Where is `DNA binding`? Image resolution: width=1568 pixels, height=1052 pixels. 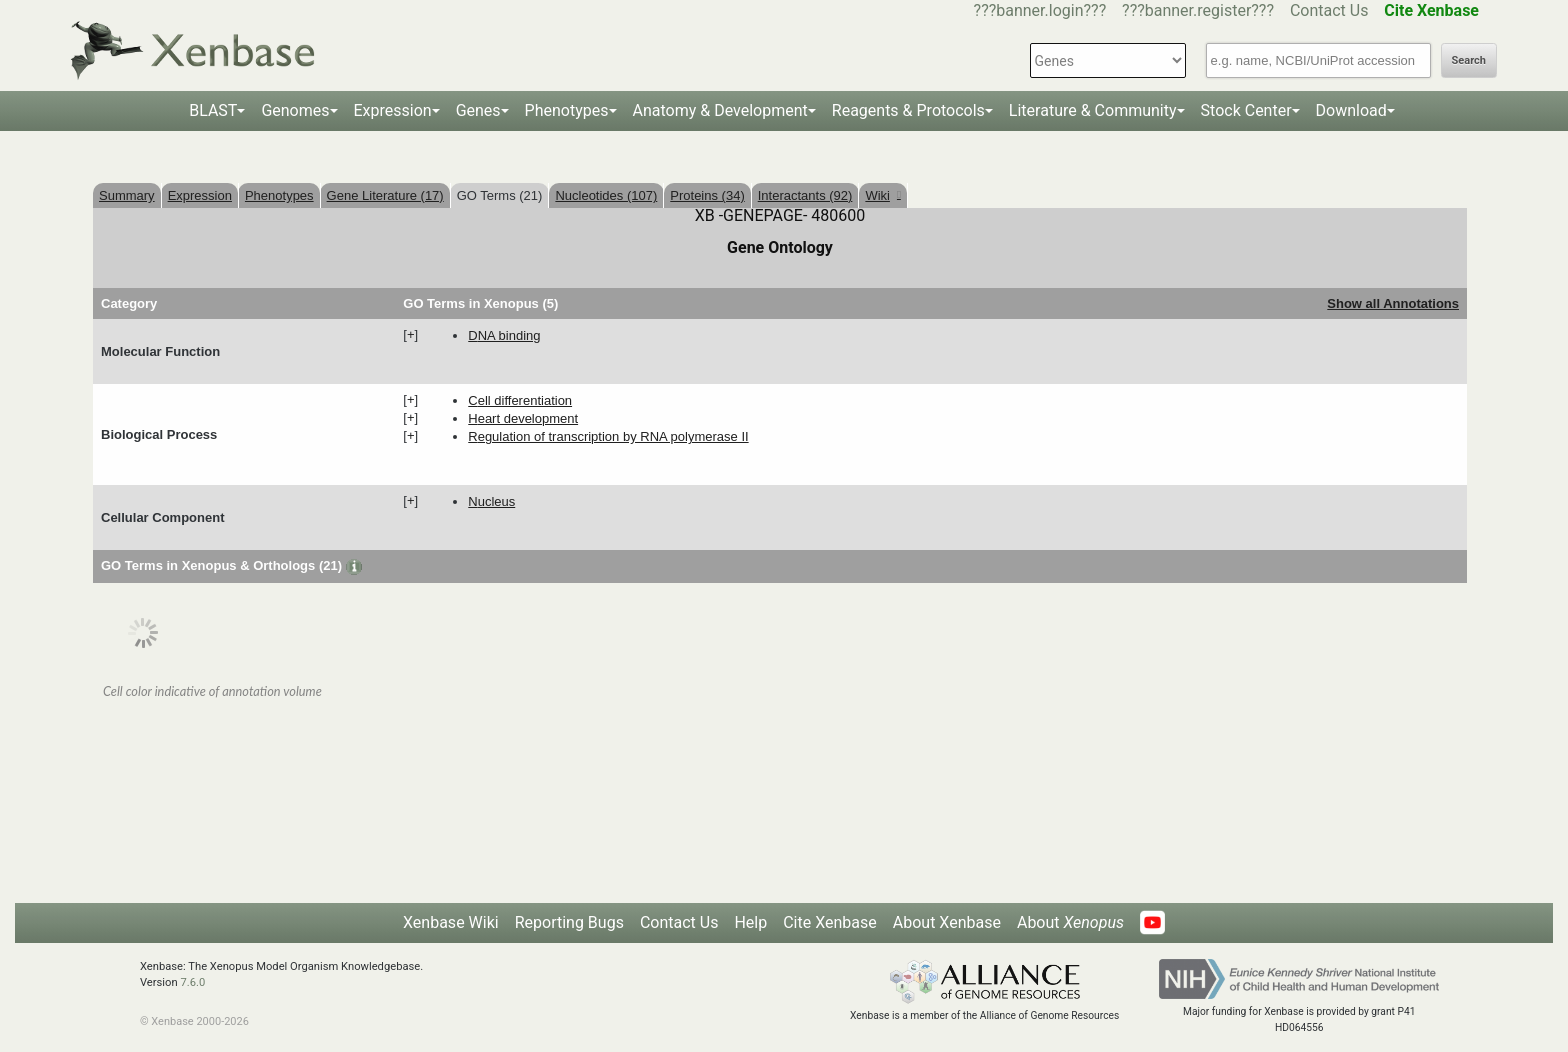 DNA binding is located at coordinates (504, 335).